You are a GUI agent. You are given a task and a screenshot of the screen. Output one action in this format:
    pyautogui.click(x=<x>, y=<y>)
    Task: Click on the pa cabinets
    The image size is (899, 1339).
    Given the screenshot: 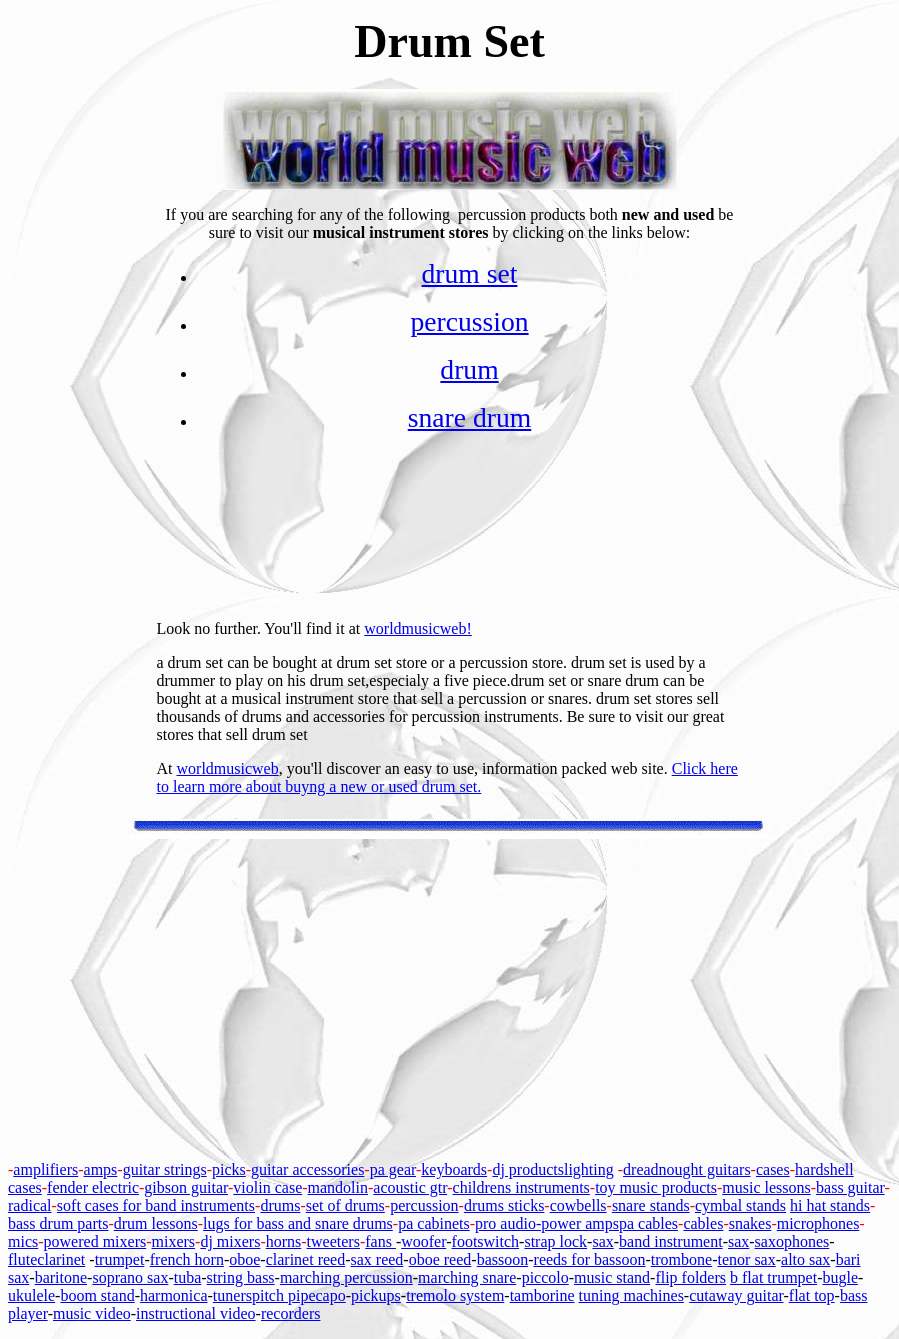 What is the action you would take?
    pyautogui.click(x=434, y=1223)
    